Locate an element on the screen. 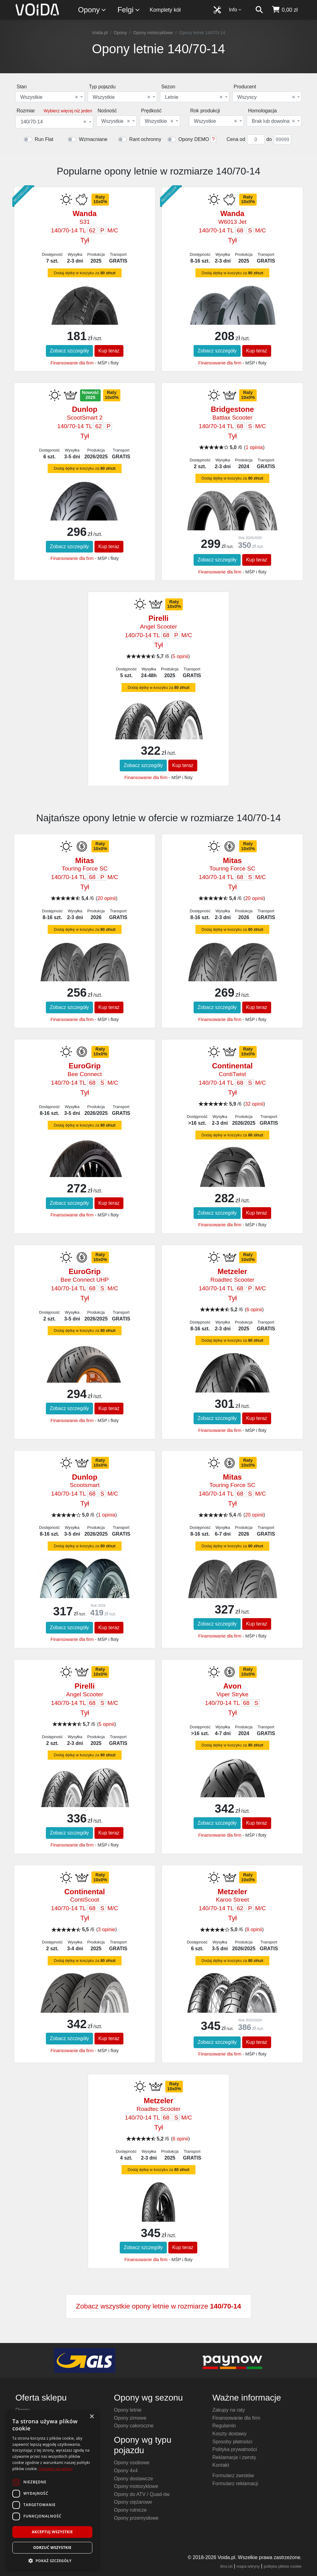 The height and width of the screenshot is (2576, 317). 1 opinia is located at coordinates (254, 447).